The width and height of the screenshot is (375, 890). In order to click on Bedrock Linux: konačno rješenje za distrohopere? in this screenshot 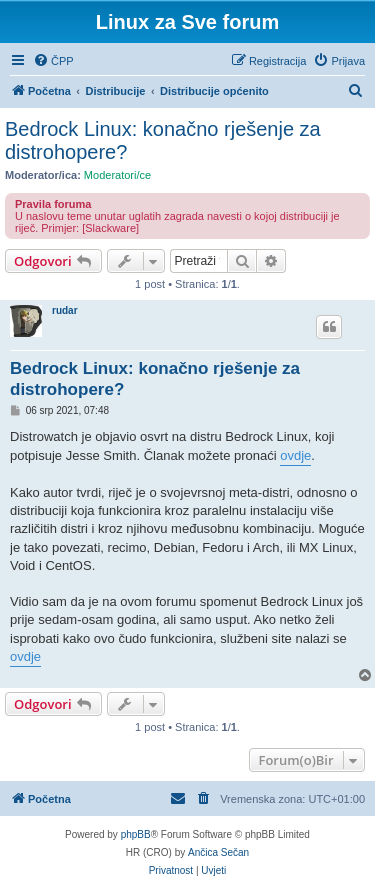, I will do `click(163, 140)`.